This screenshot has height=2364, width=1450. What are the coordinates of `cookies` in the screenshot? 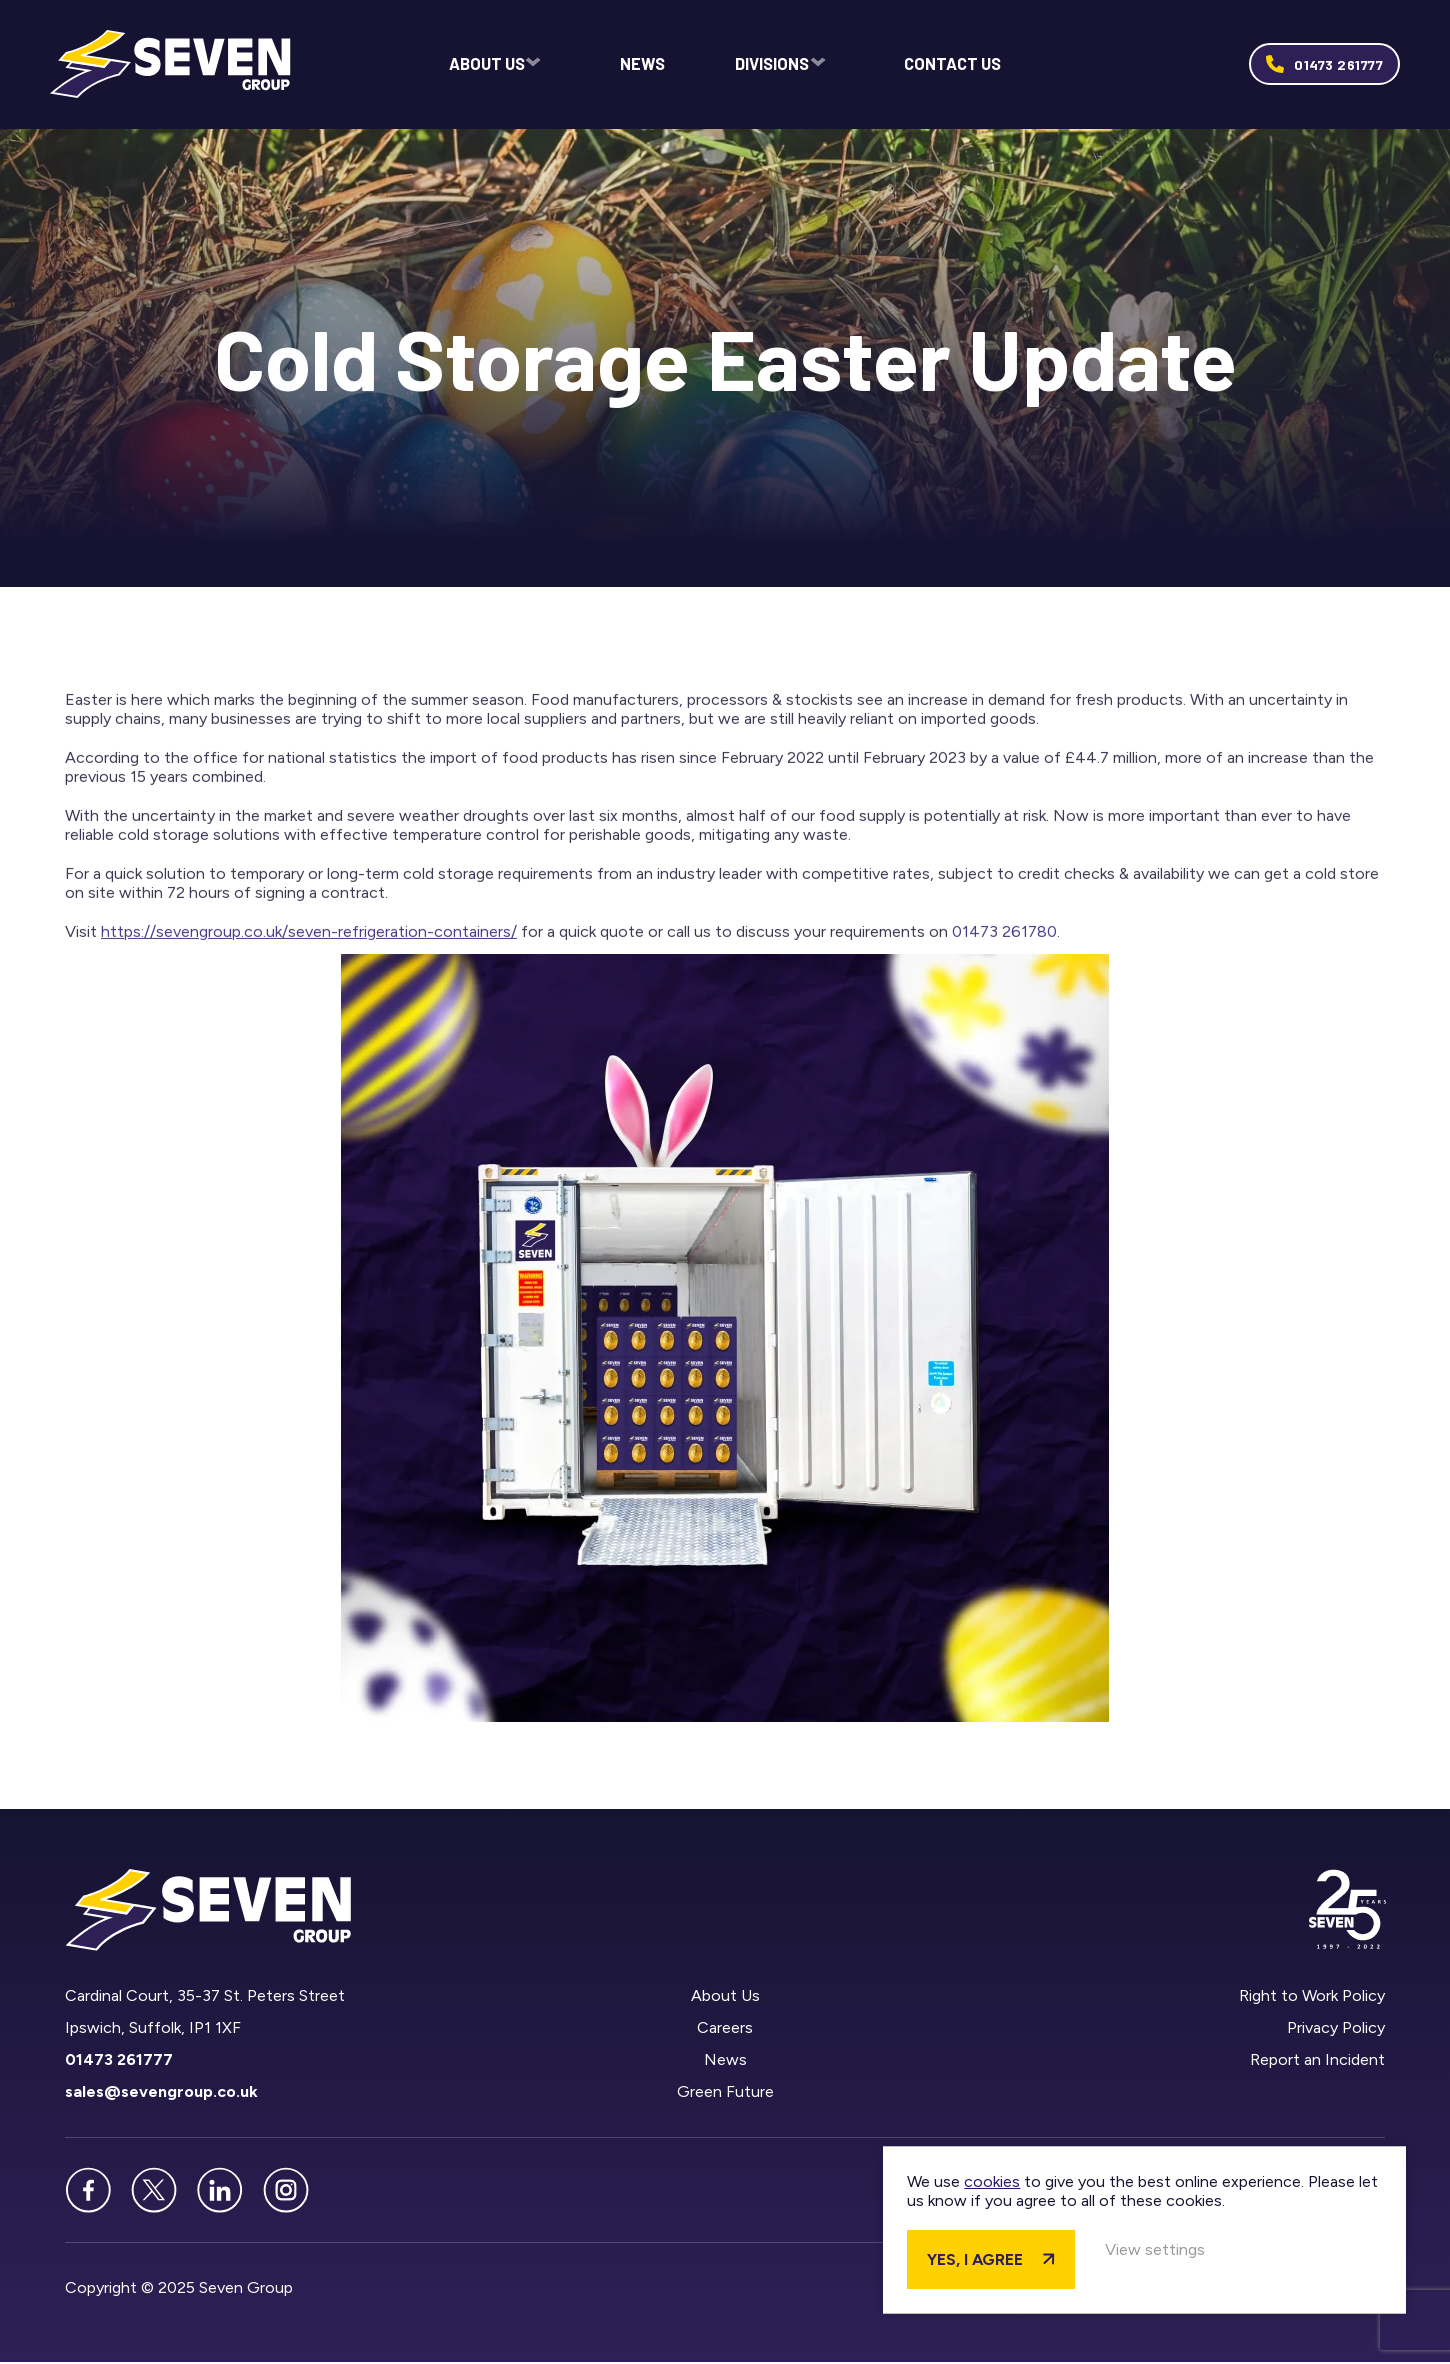 It's located at (1109, 2161).